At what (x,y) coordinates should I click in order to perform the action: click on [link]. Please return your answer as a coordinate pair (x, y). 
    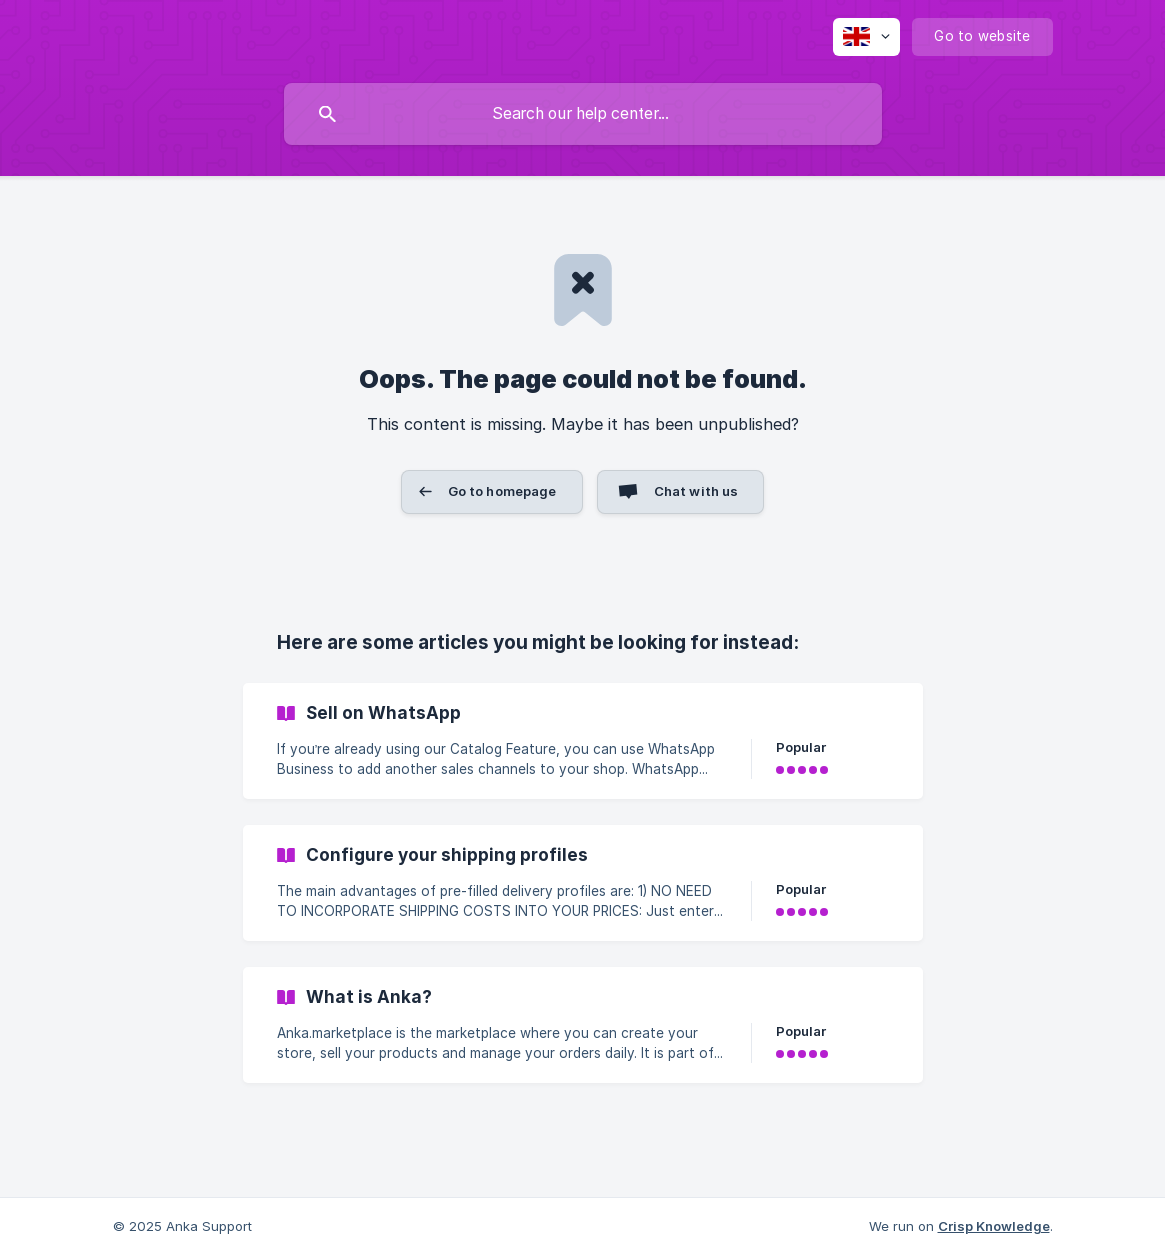
    Looking at the image, I should click on (583, 741).